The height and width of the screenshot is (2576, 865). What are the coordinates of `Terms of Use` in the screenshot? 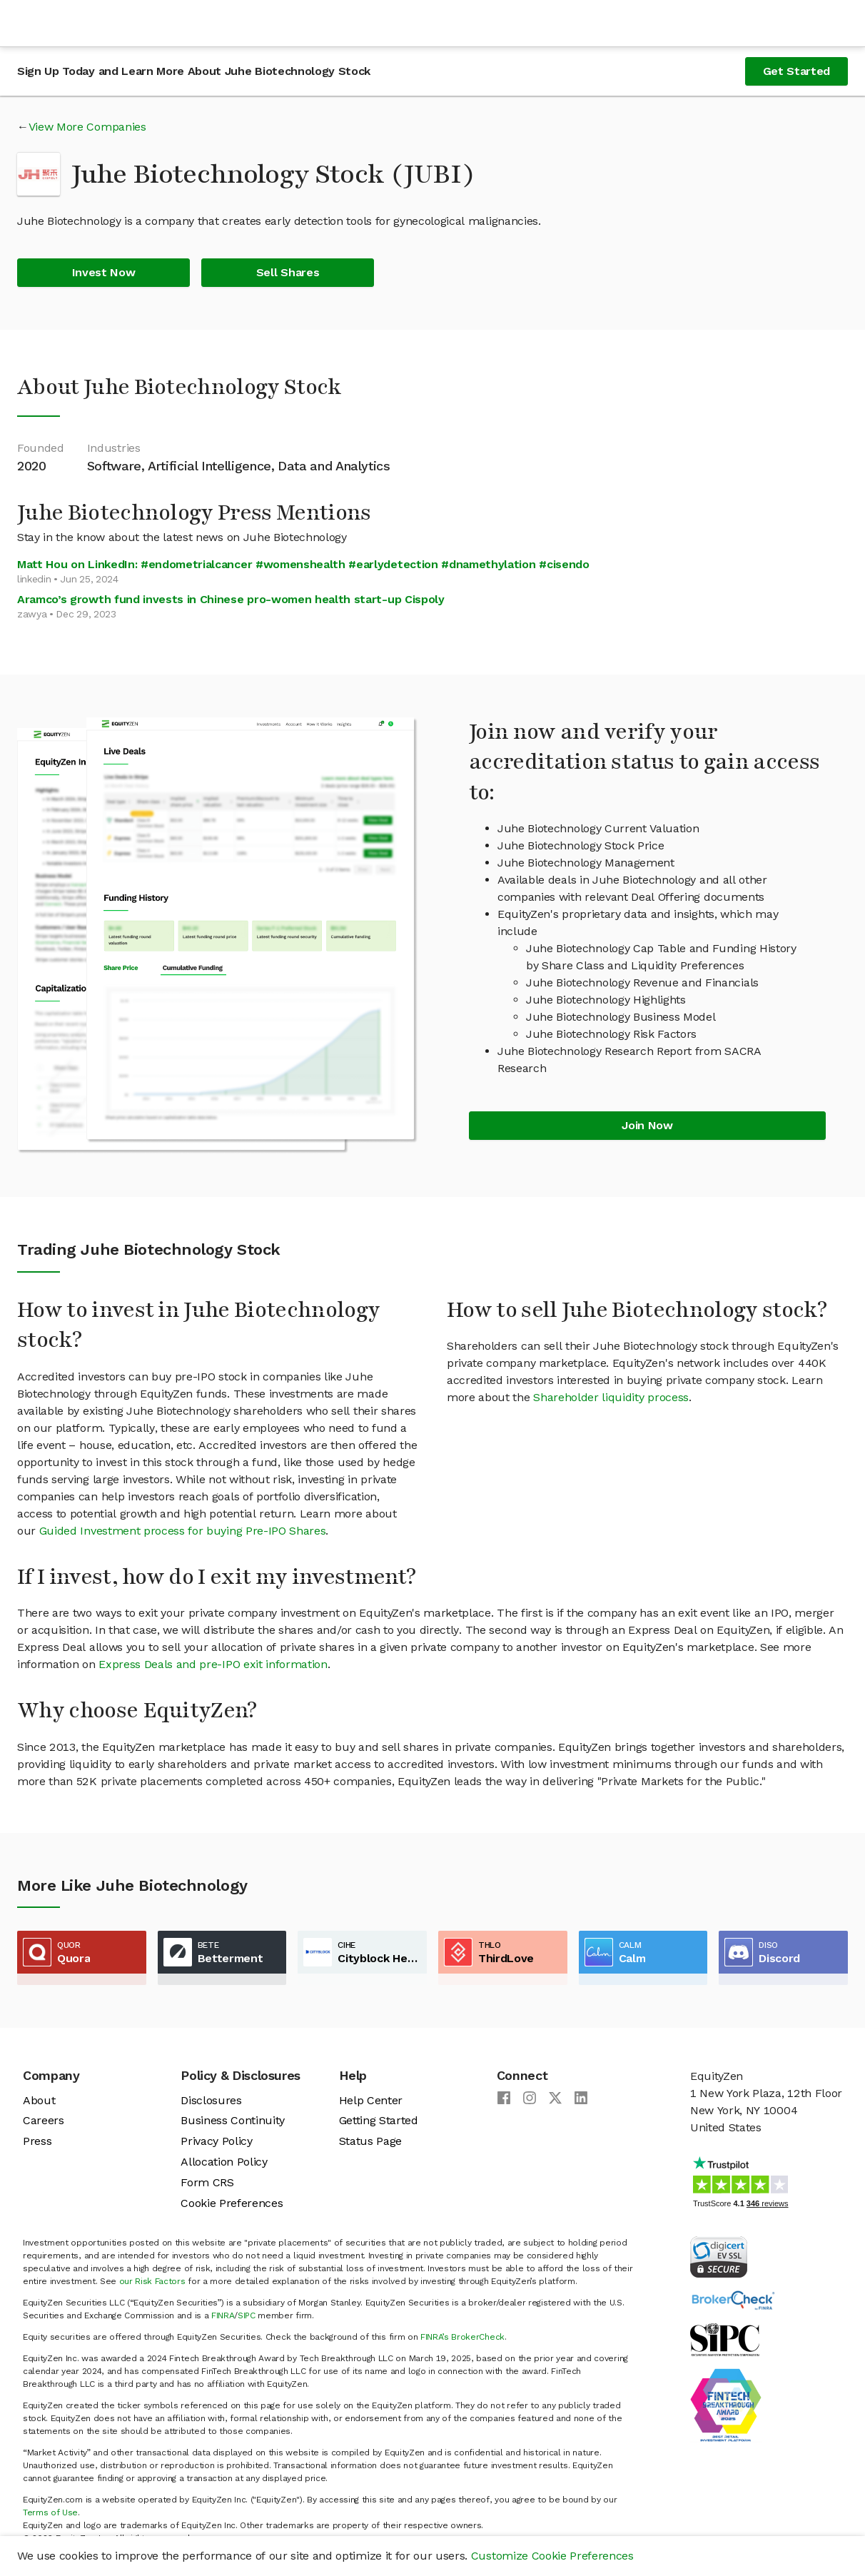 It's located at (50, 2512).